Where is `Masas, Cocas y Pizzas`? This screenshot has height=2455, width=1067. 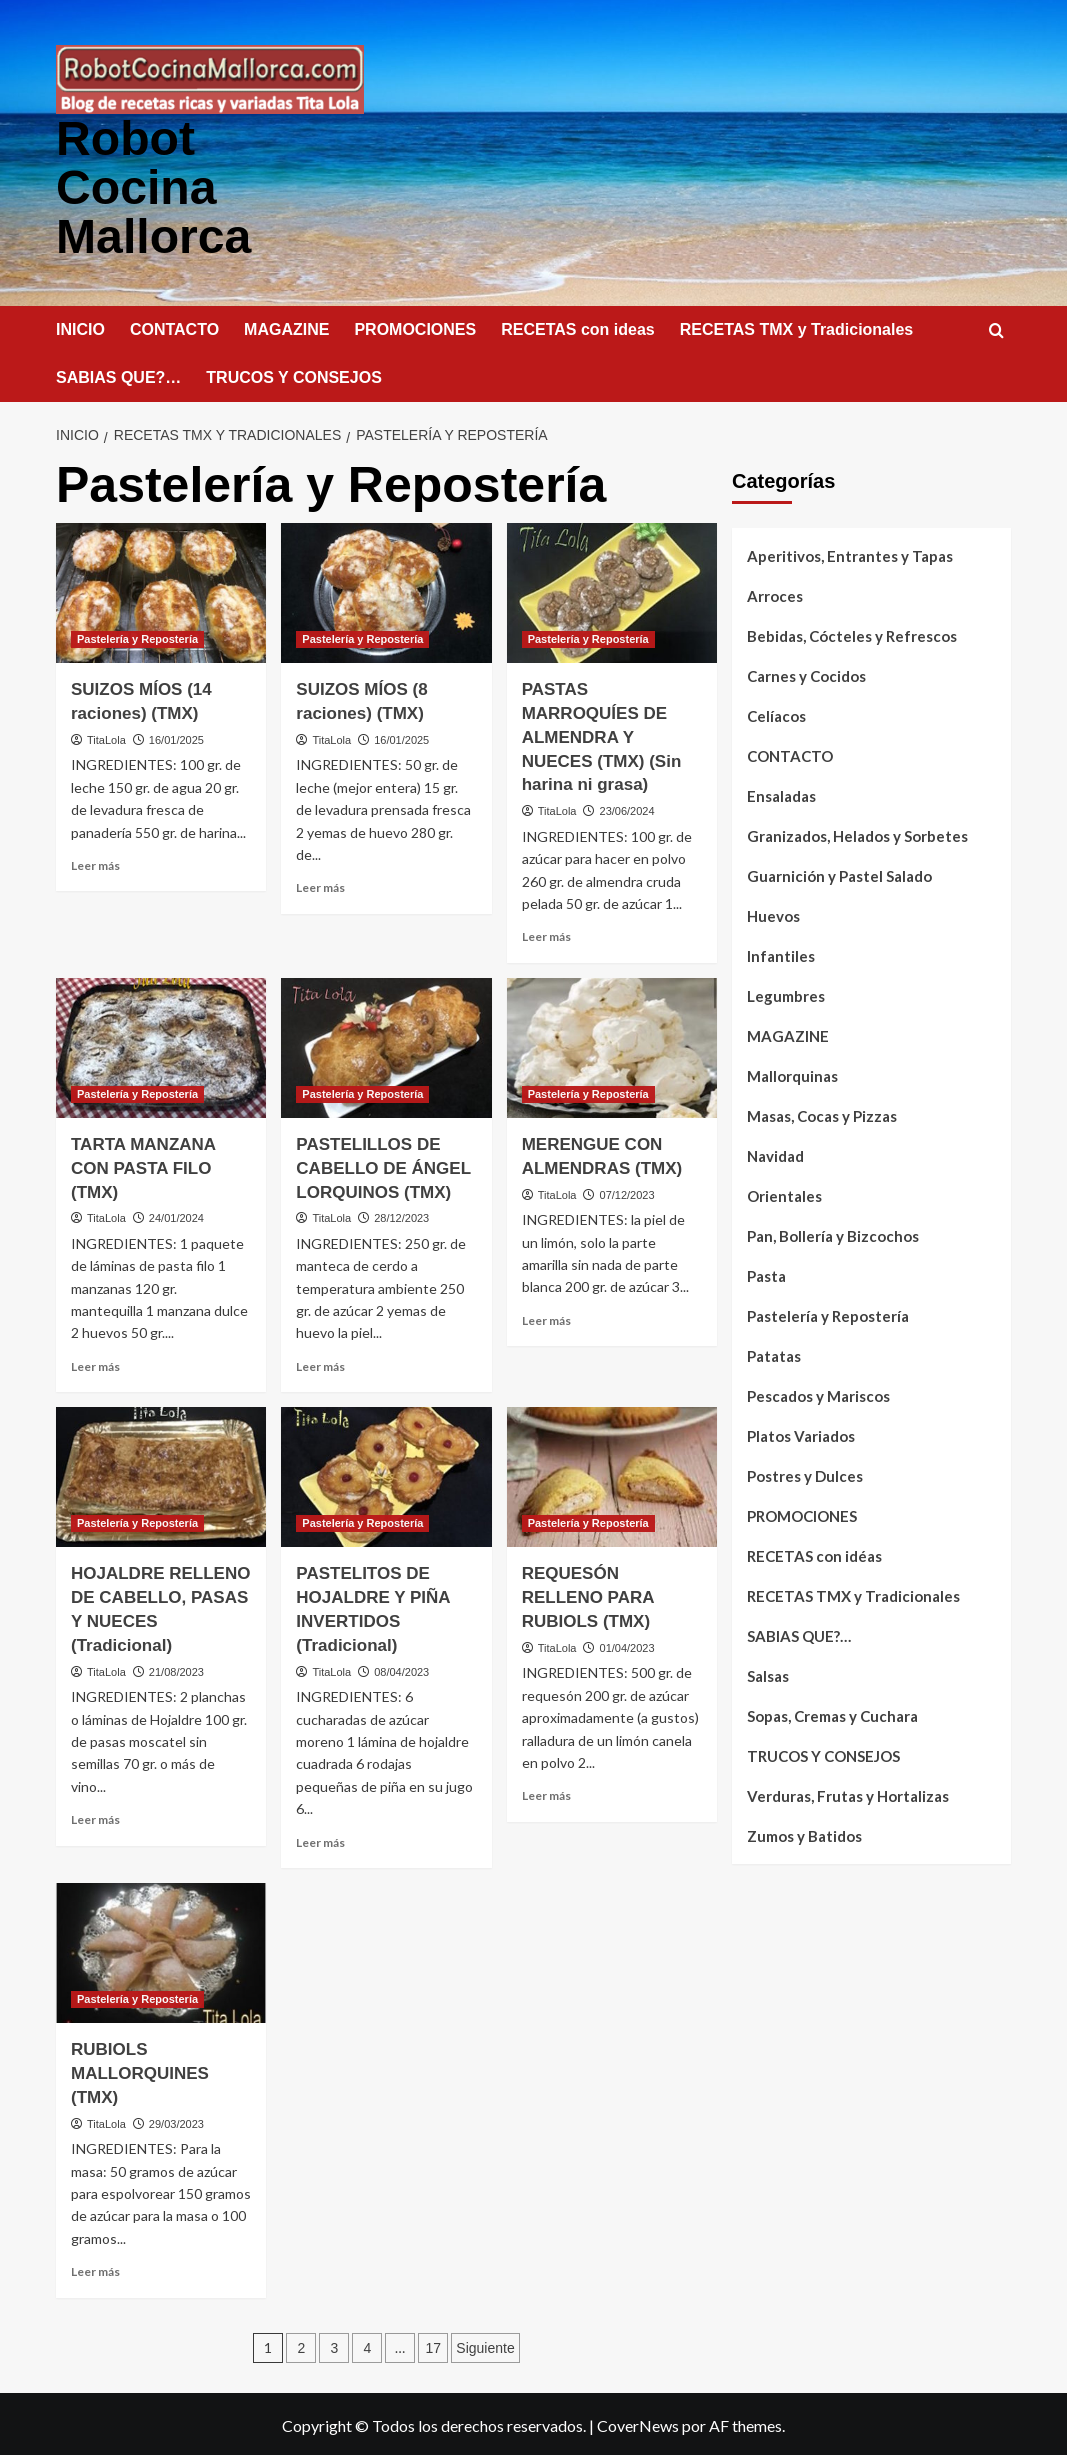
Masas, Cocas y Pizzas is located at coordinates (822, 1113).